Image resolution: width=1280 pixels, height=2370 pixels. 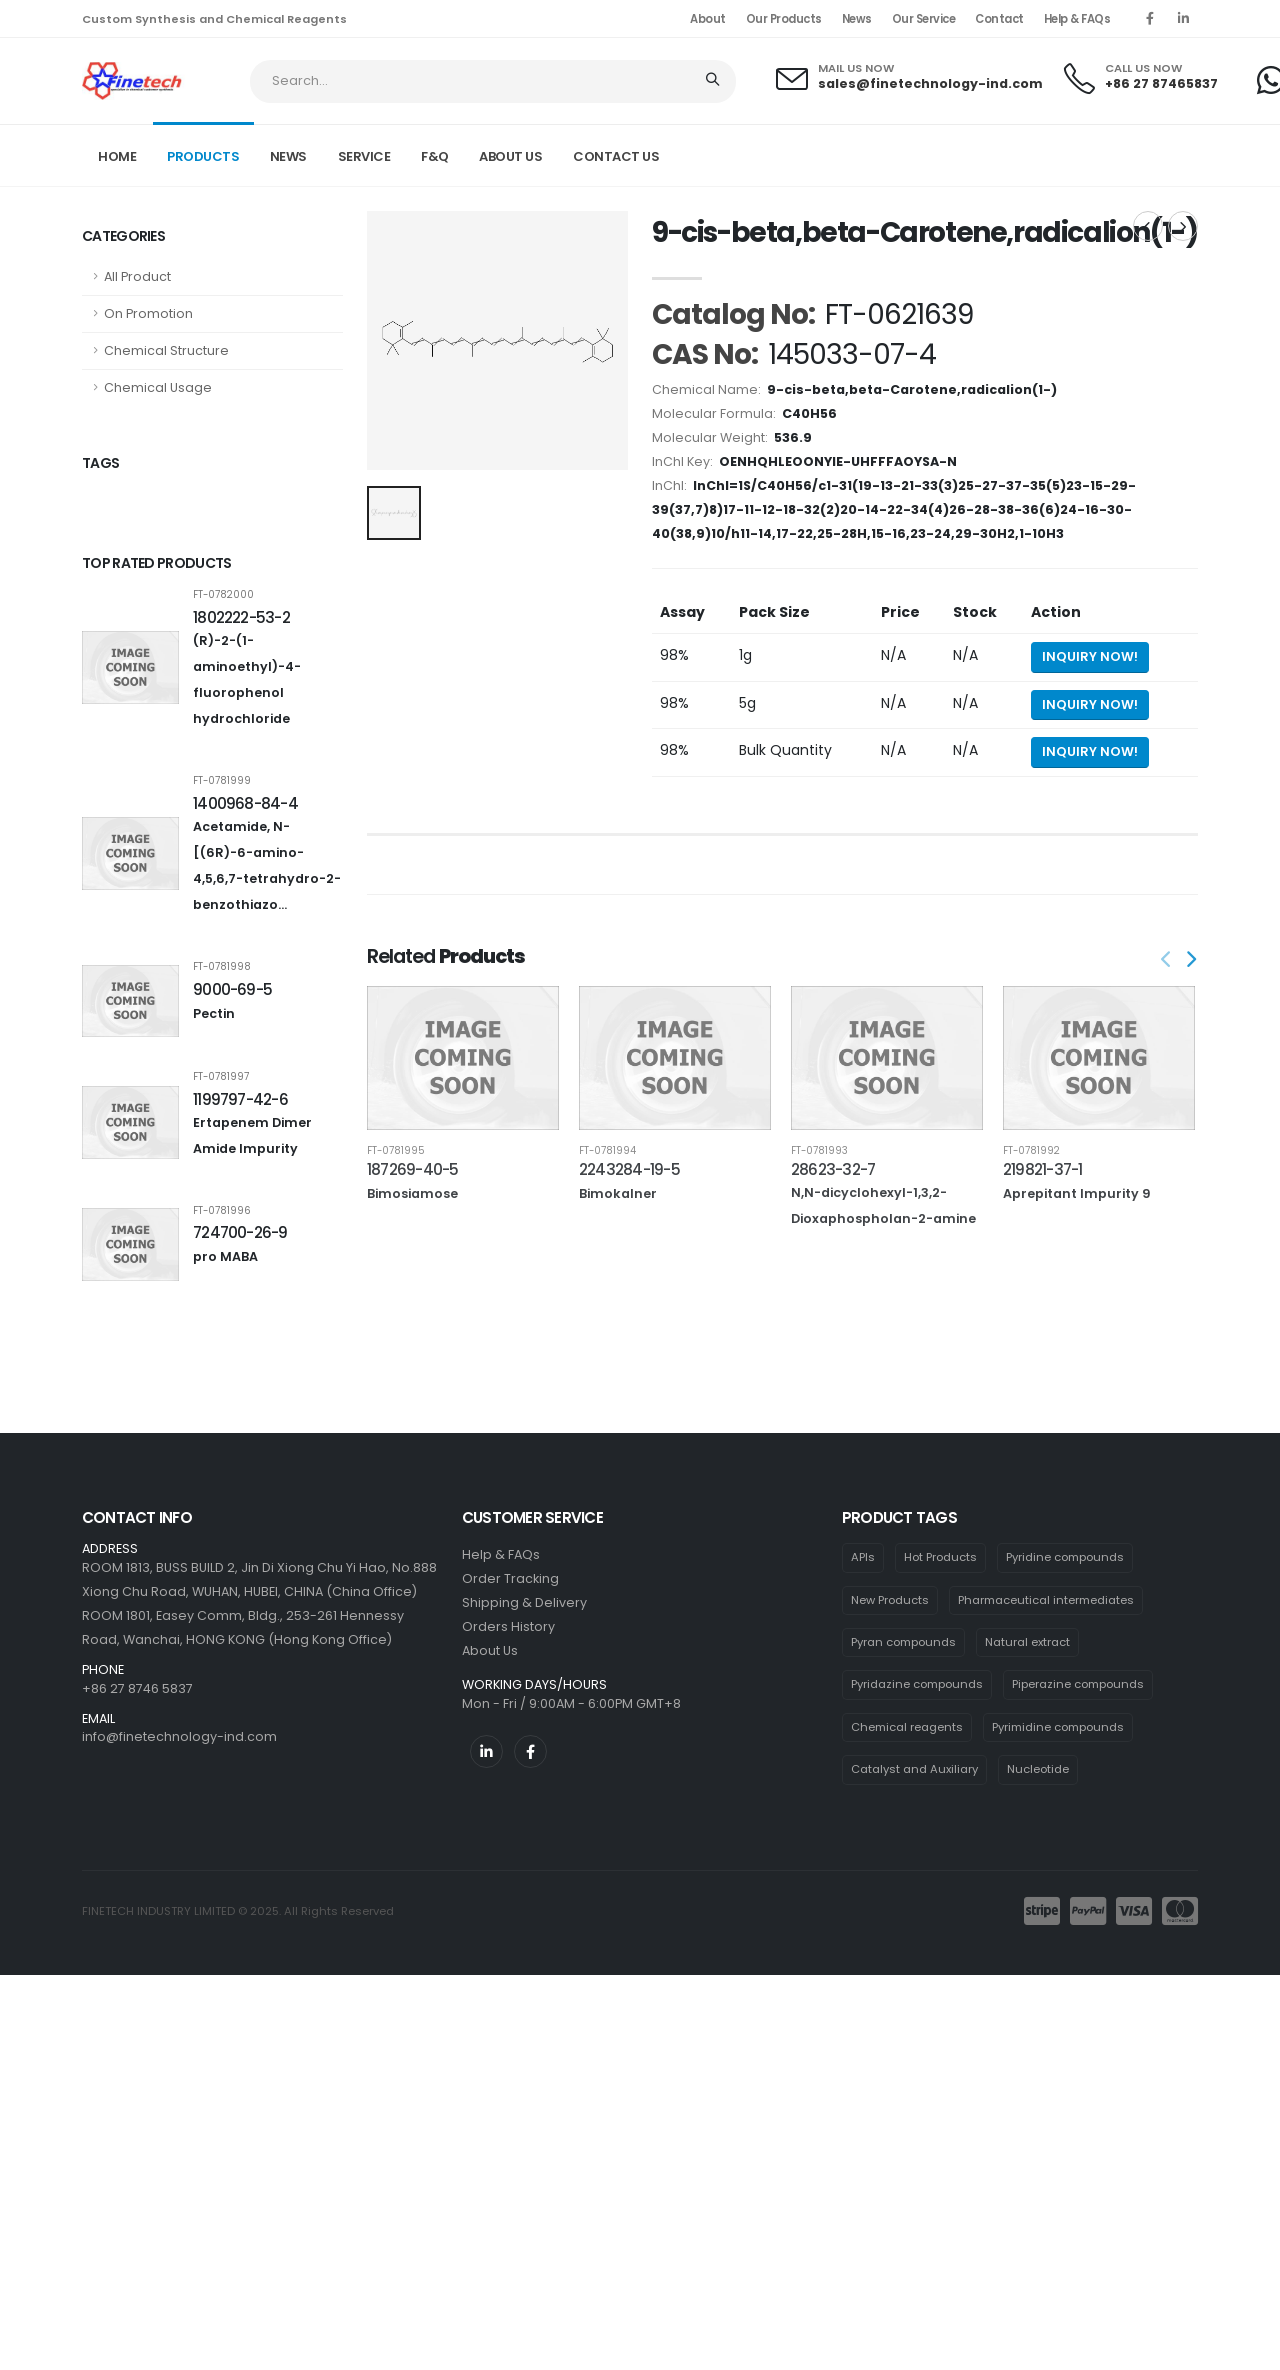 I want to click on Inquiry Now! [Send inquiry for bulk quantity of 9-cis-beta,beta-Carotene,radicalion(1-)], so click(x=1090, y=751).